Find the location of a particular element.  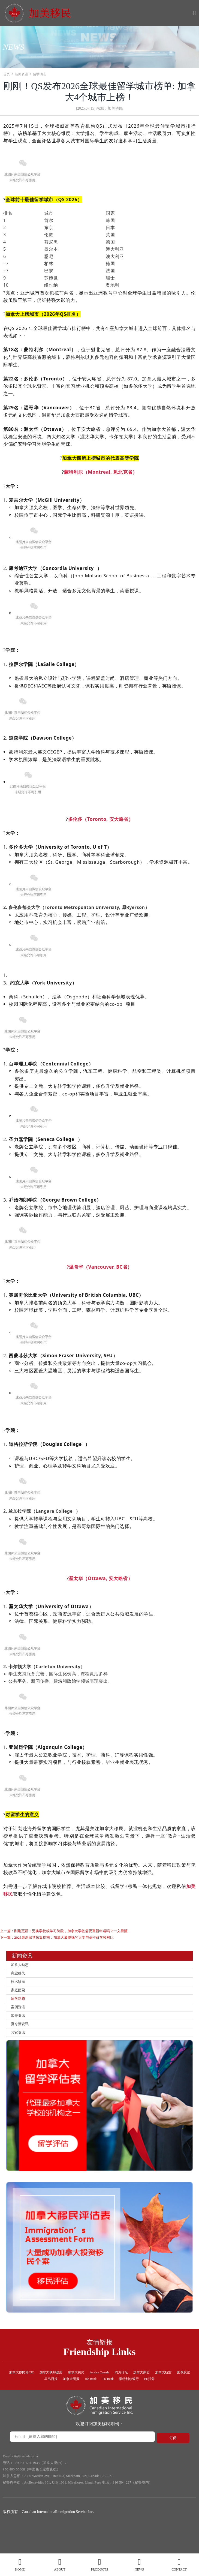

国泰航空 is located at coordinates (44, 2398).